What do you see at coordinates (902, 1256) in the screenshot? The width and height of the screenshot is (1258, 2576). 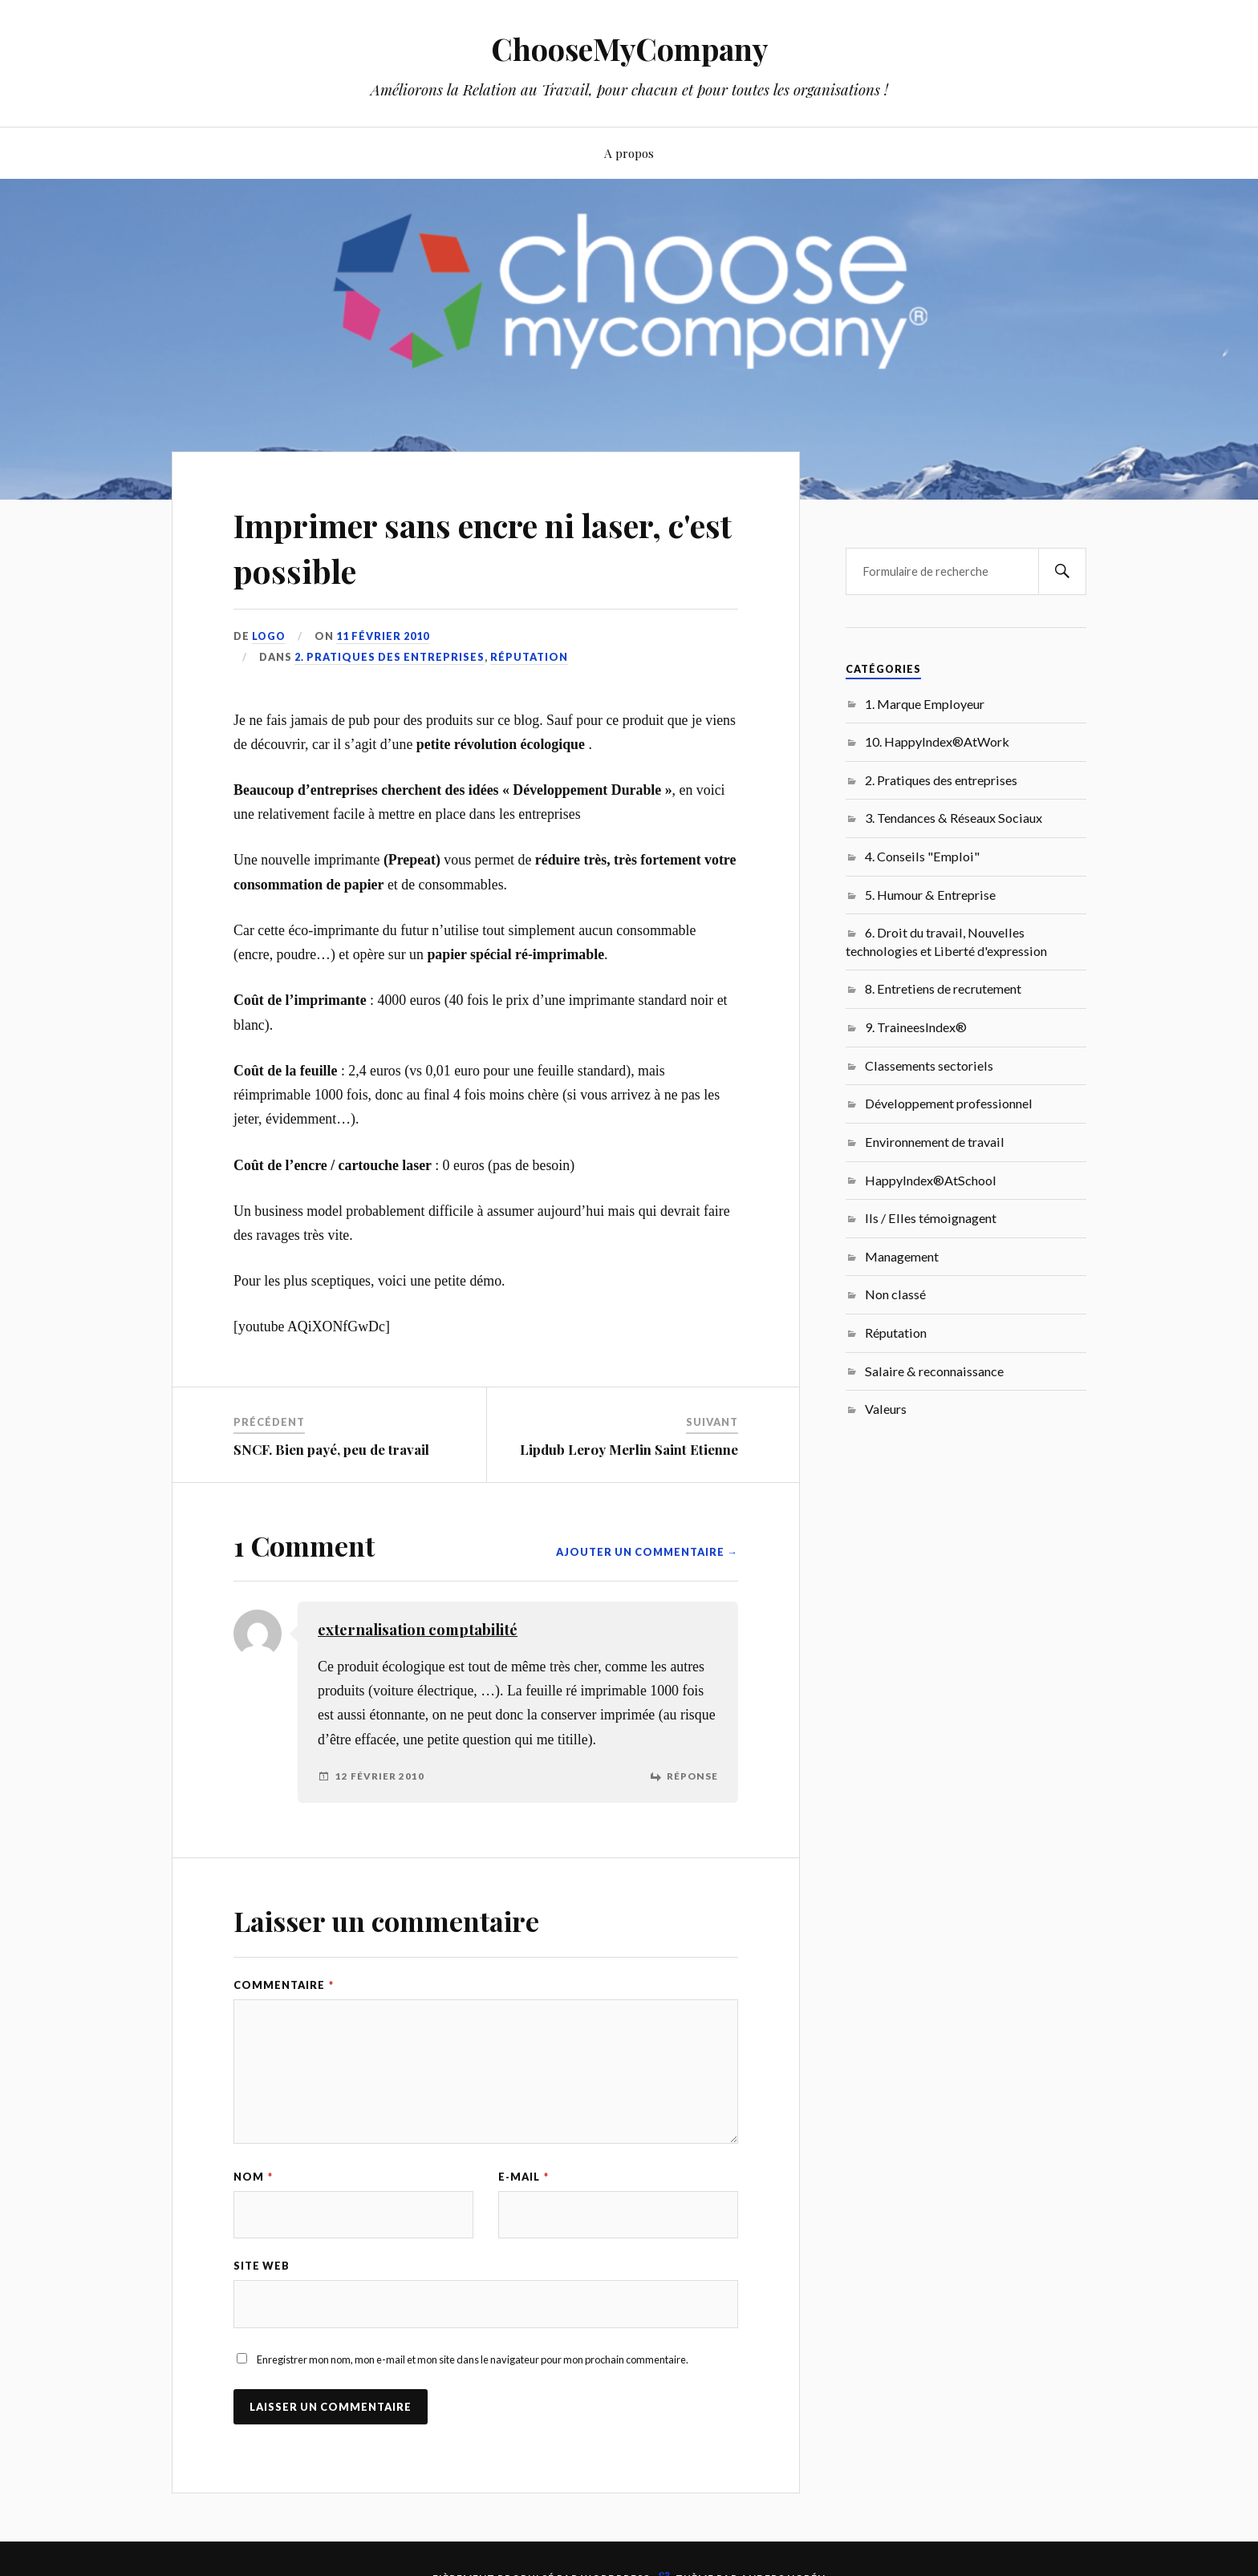 I see `Management` at bounding box center [902, 1256].